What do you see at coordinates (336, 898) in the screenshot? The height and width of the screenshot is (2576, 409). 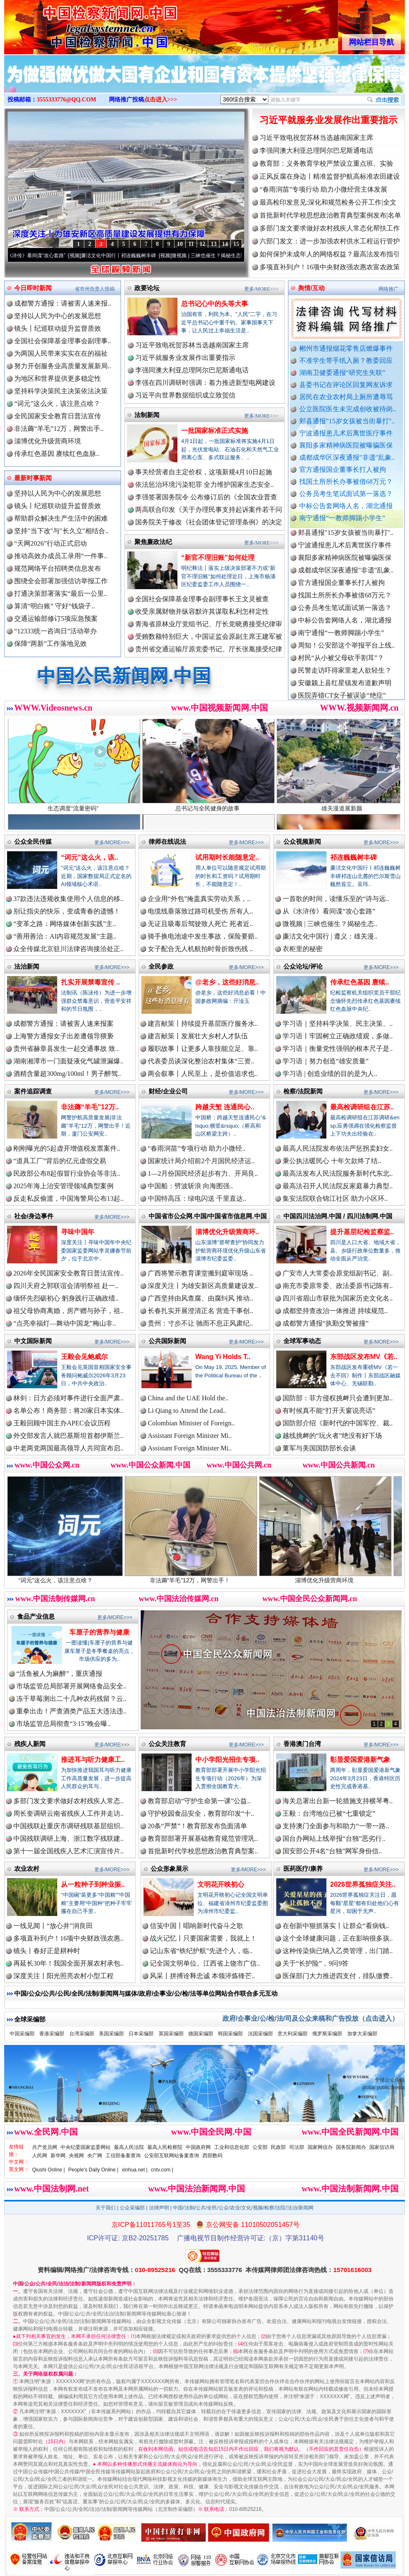 I see `一首歌的时间，读懂乐至的“诗与远..` at bounding box center [336, 898].